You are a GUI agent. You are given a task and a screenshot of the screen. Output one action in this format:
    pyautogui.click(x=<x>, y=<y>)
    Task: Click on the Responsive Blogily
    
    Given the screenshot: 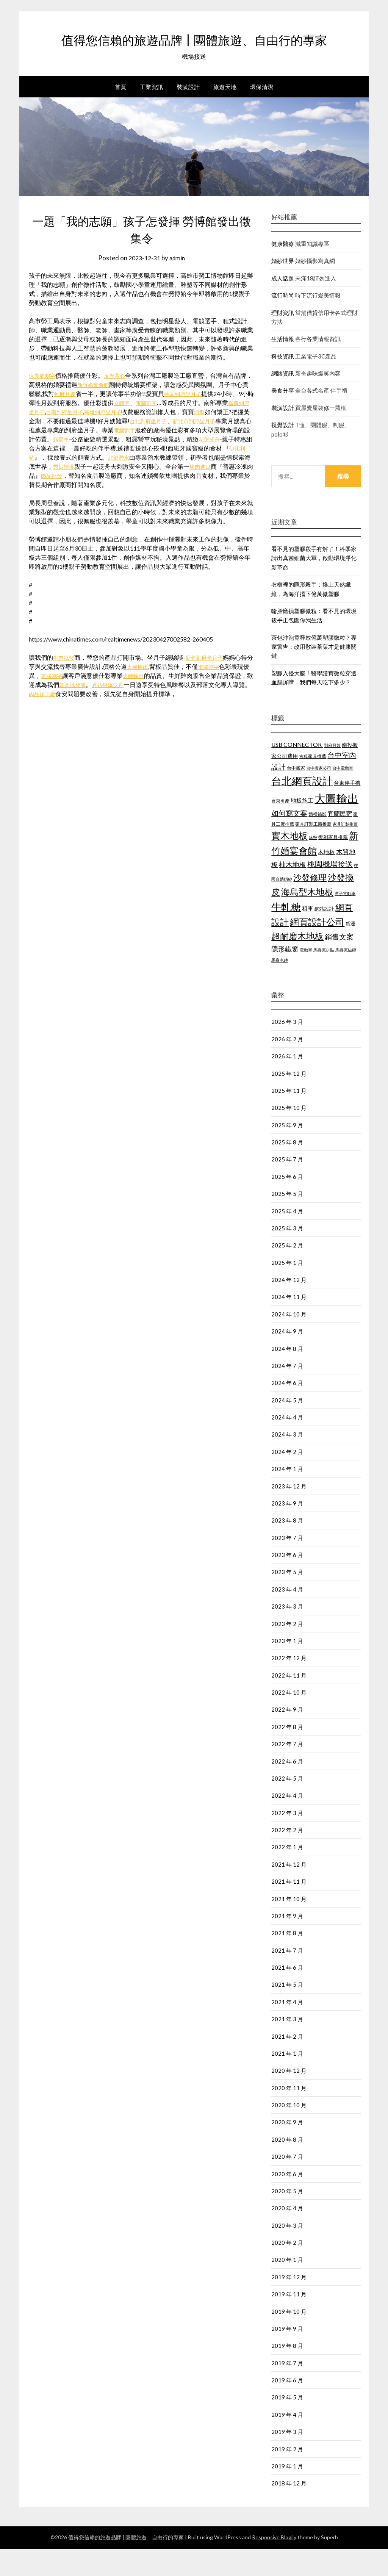 What is the action you would take?
    pyautogui.click(x=274, y=2564)
    